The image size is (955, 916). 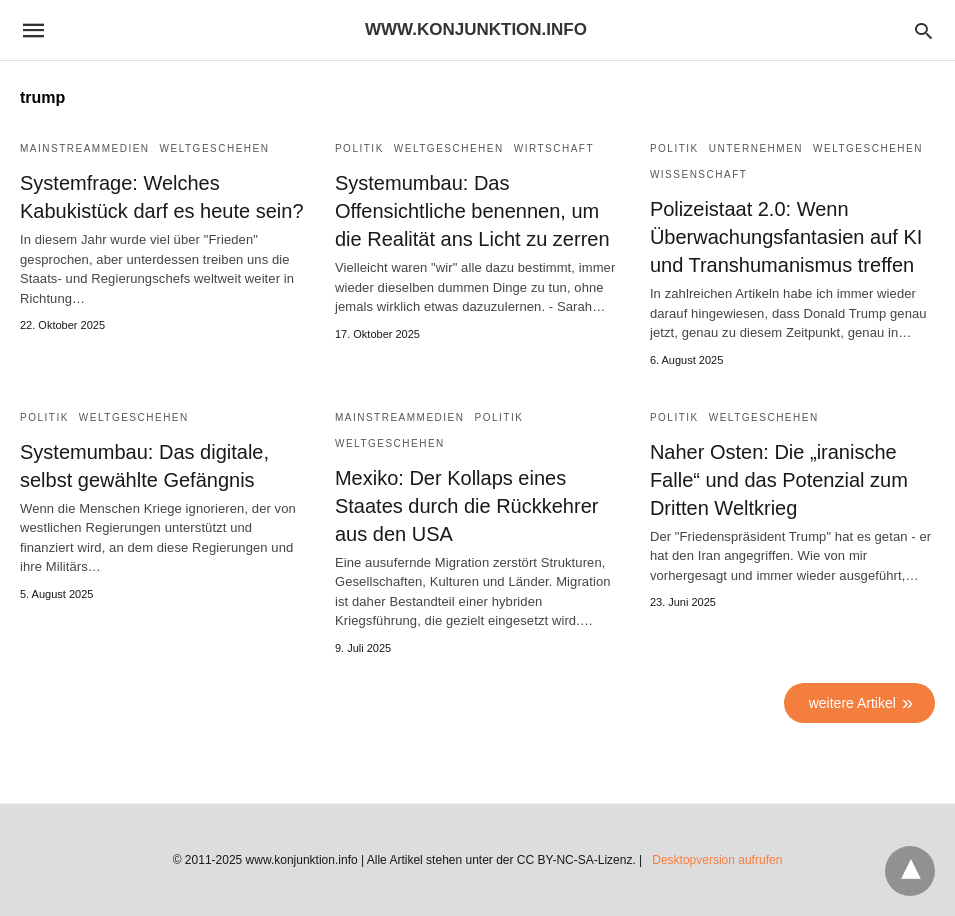 What do you see at coordinates (466, 506) in the screenshot?
I see `Mexiko: Der Kollaps eines Staates durch die Rückkehrer aus den USA` at bounding box center [466, 506].